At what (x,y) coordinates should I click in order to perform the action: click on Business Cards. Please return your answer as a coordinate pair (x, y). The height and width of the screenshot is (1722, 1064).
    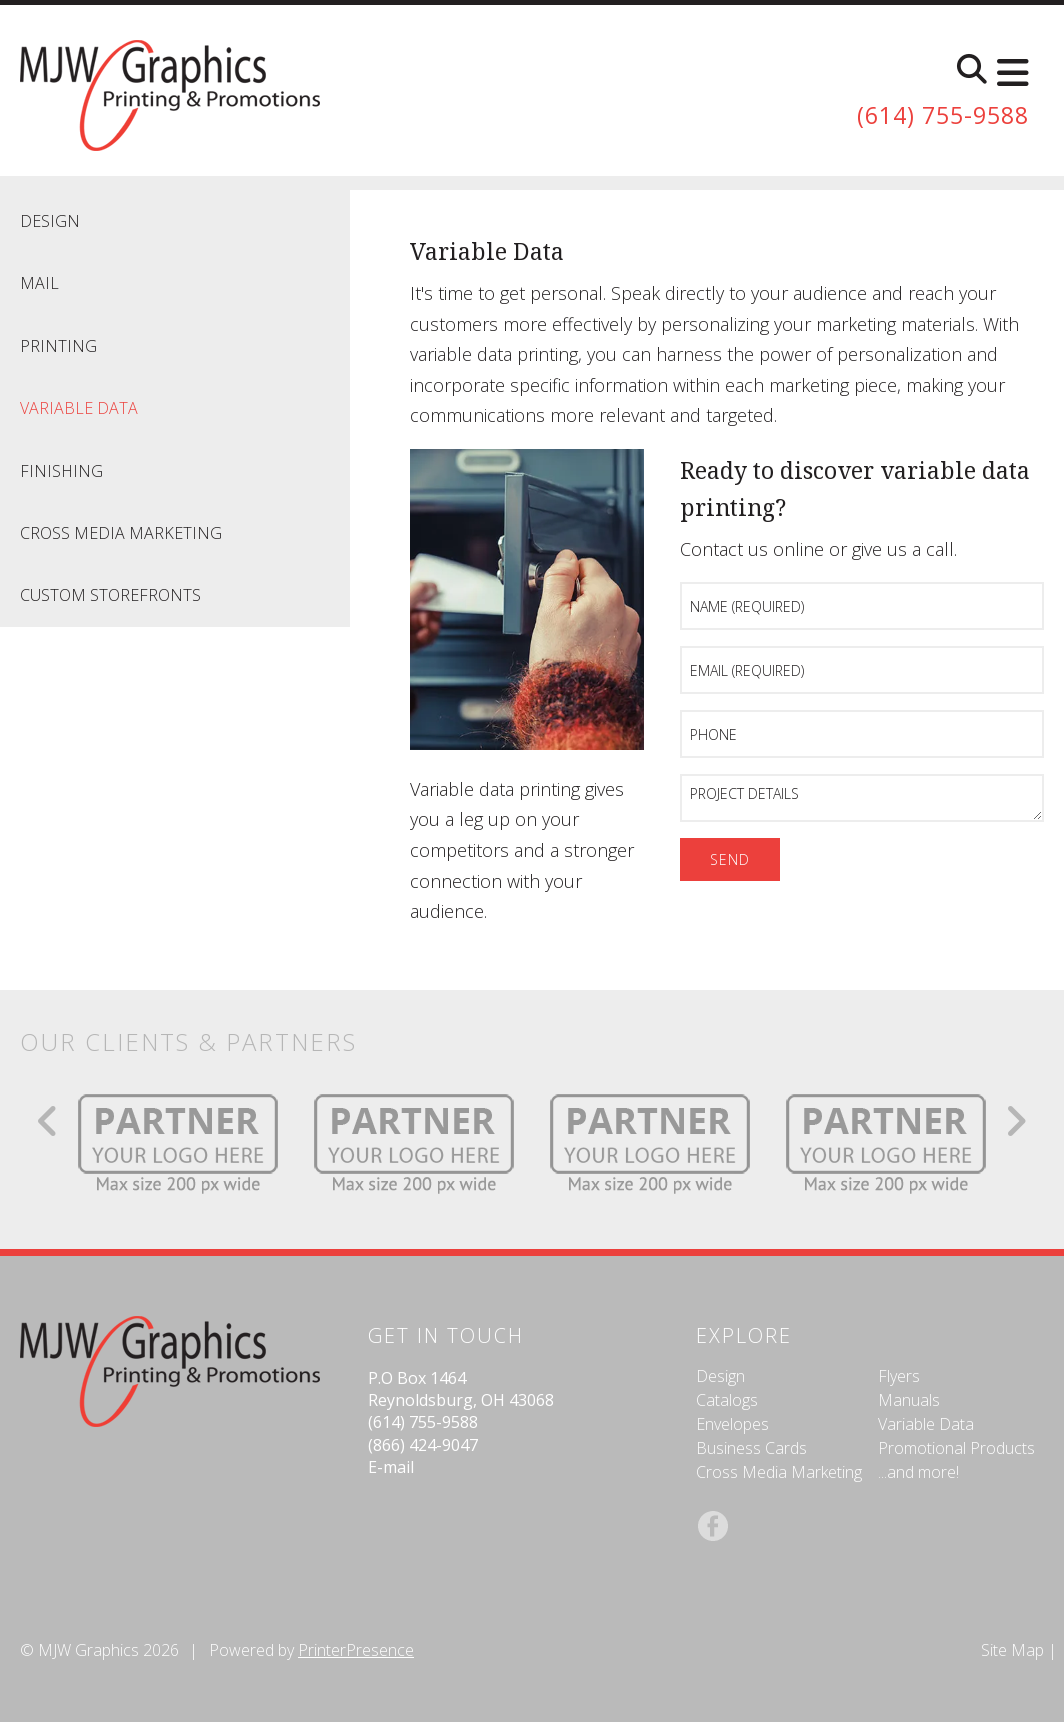
    Looking at the image, I should click on (751, 1448).